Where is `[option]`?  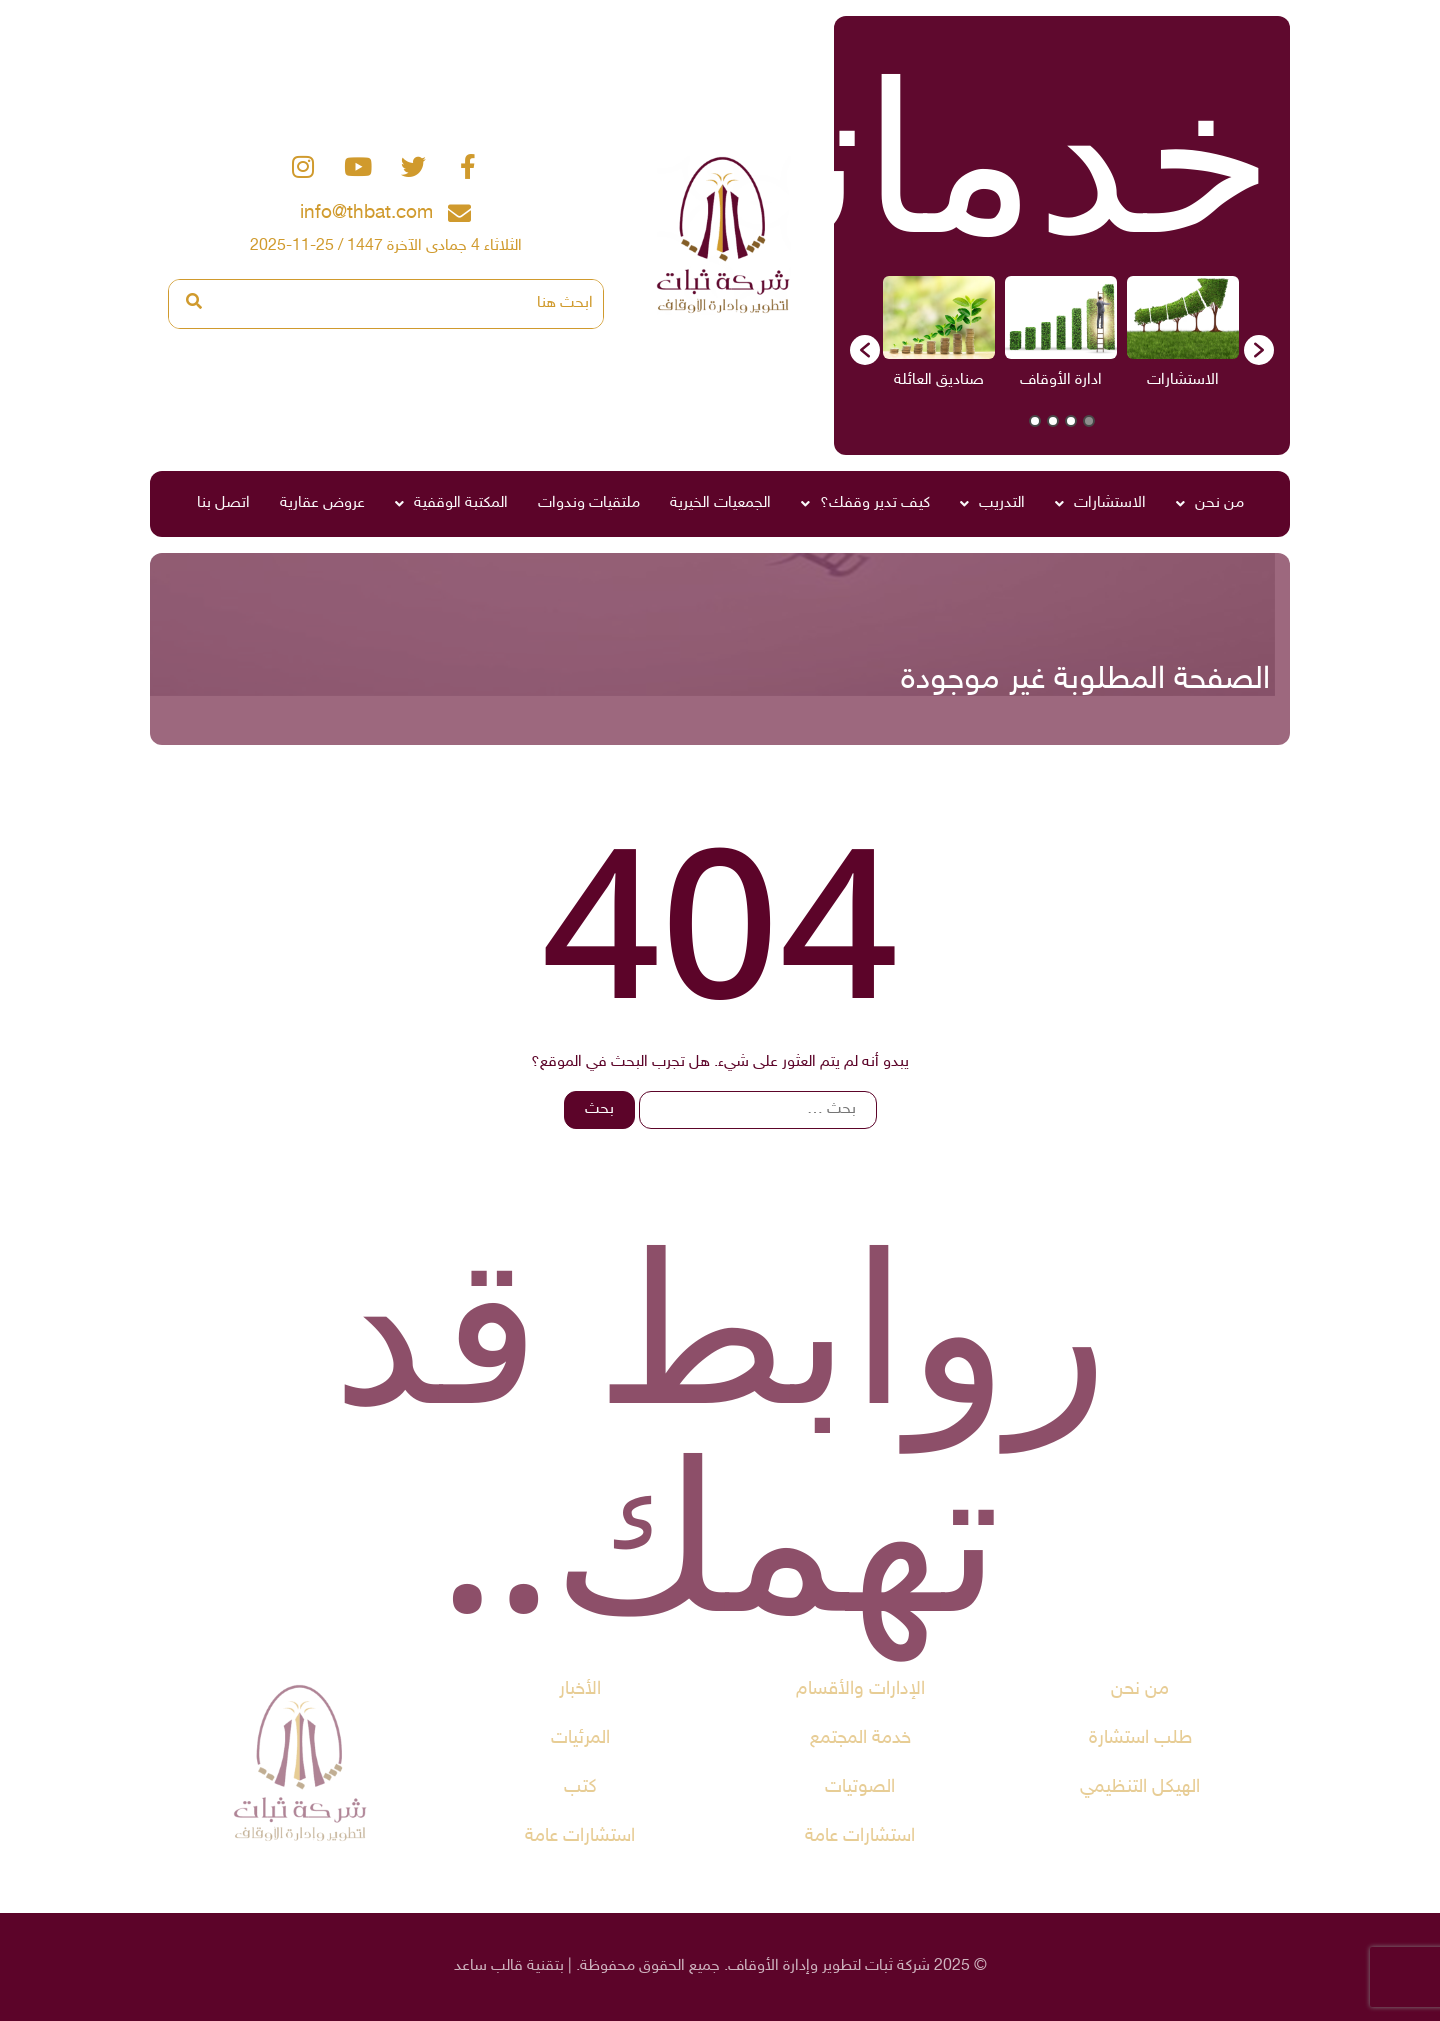
[option] is located at coordinates (1183, 339).